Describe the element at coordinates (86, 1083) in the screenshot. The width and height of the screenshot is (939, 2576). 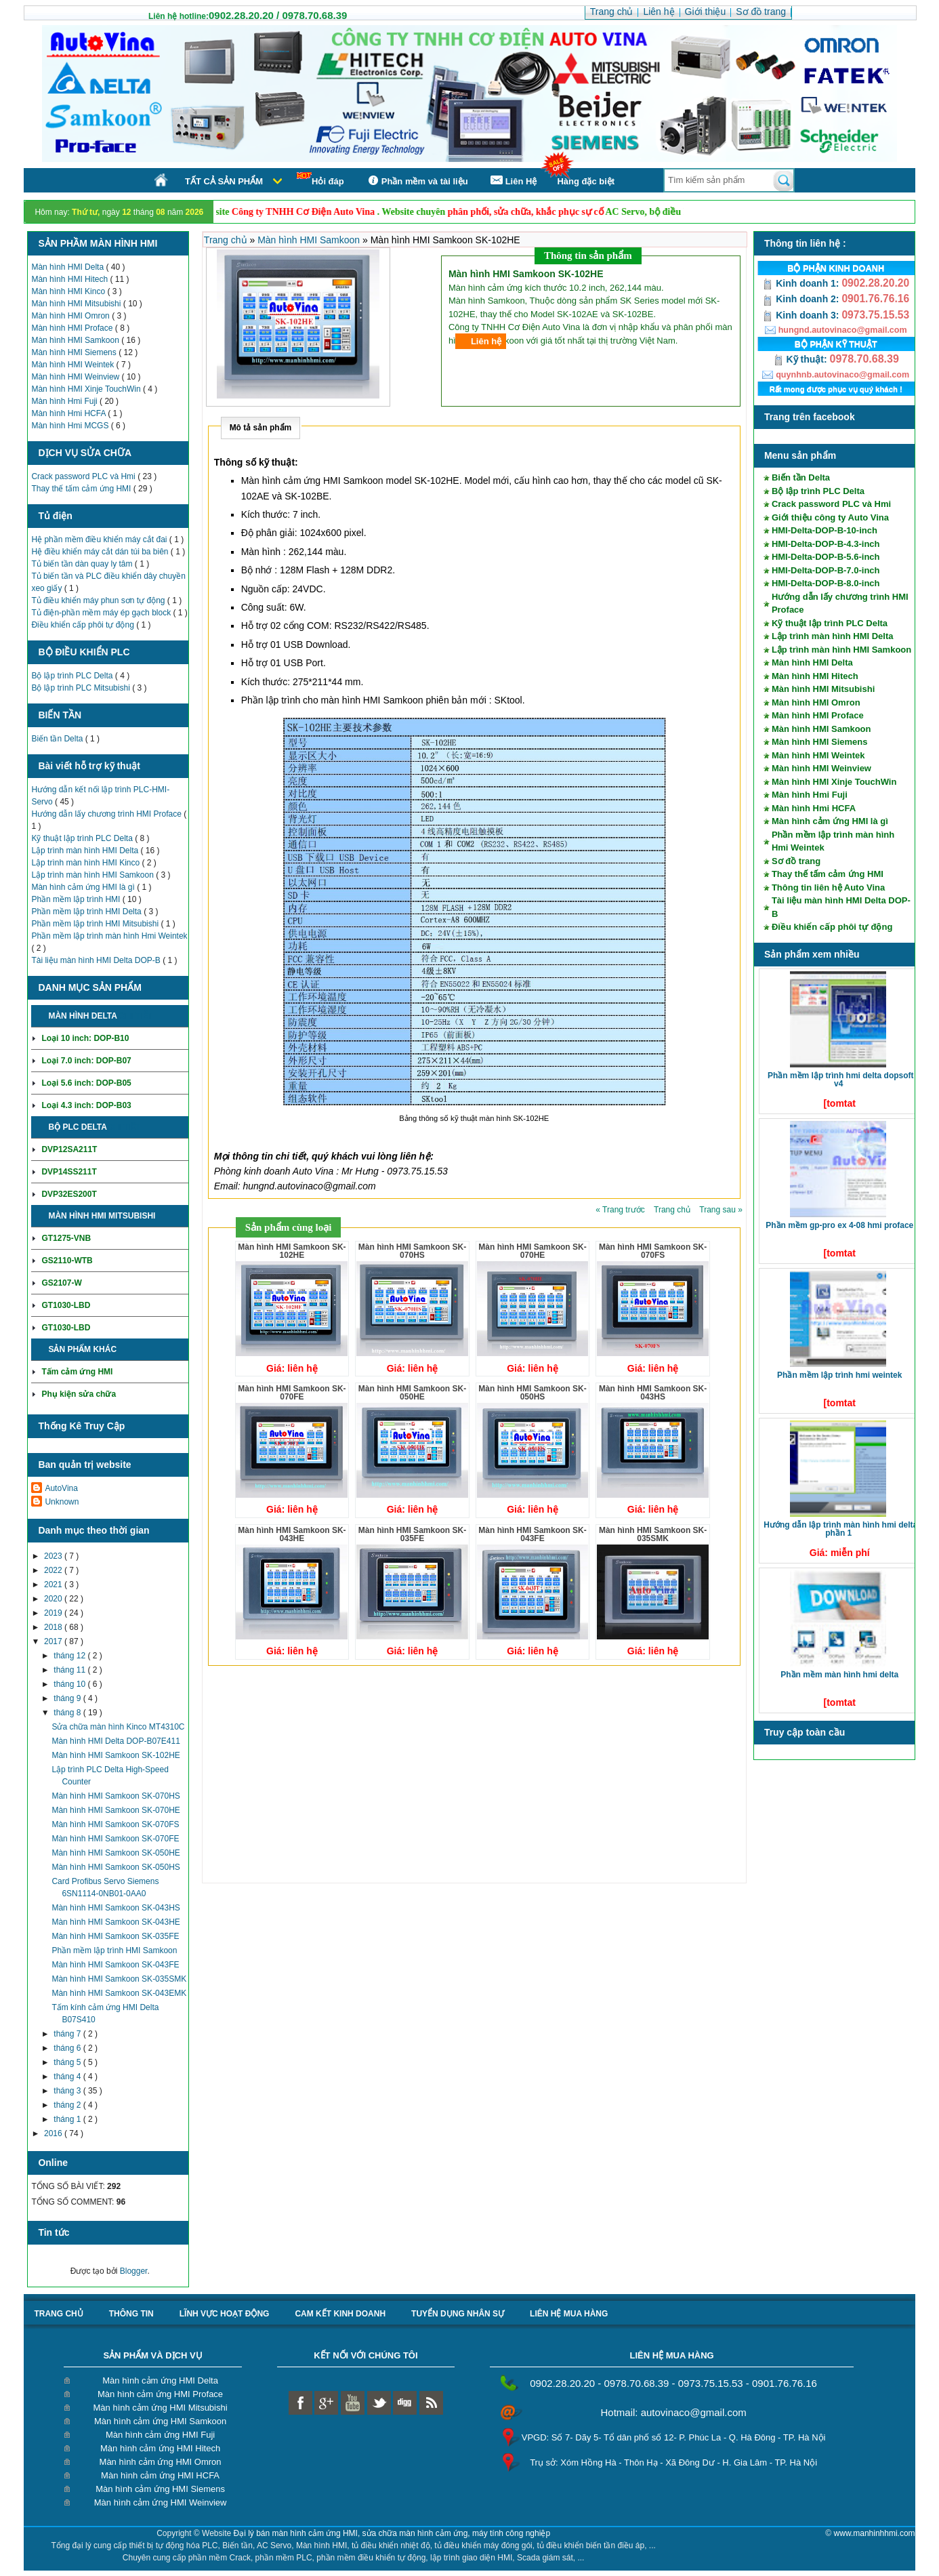
I see `Loại 5.6 inch: DOP-B05` at that location.